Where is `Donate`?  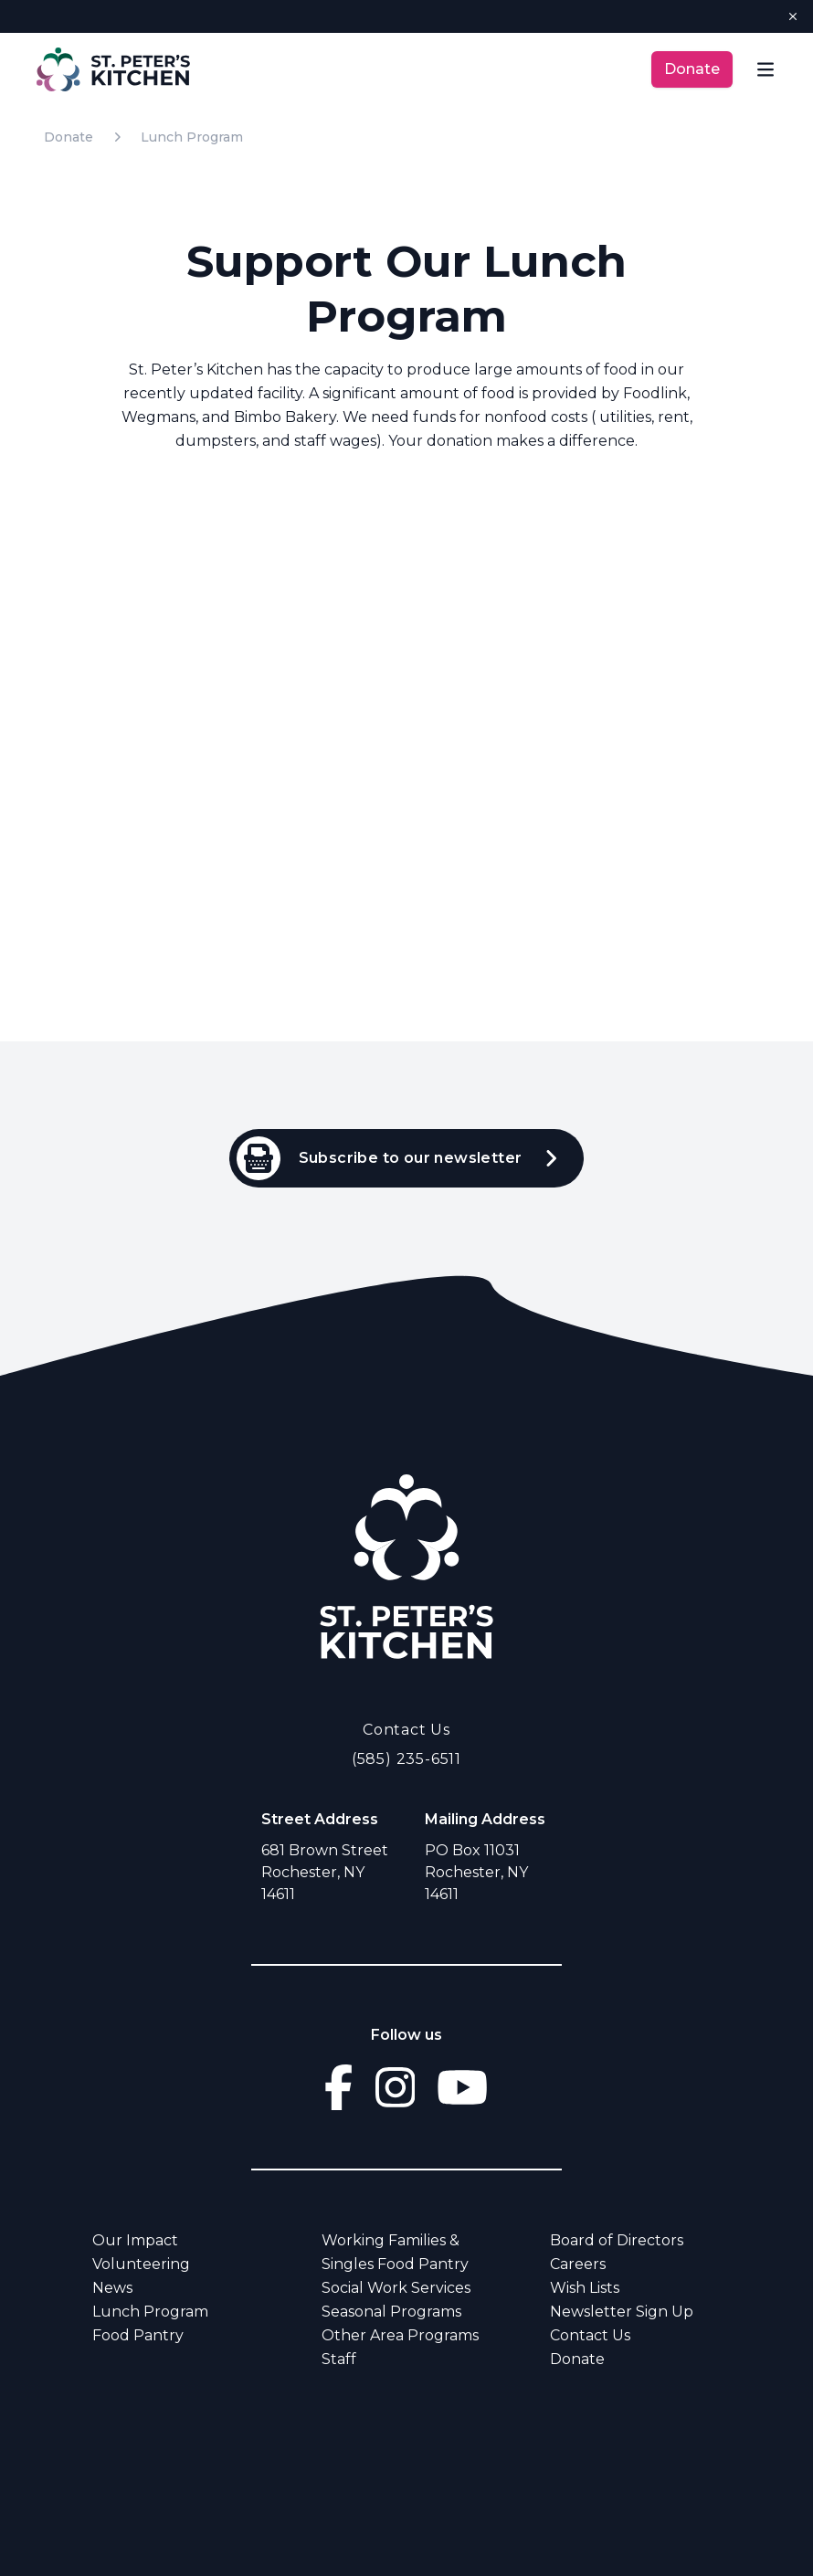
Donate is located at coordinates (692, 69).